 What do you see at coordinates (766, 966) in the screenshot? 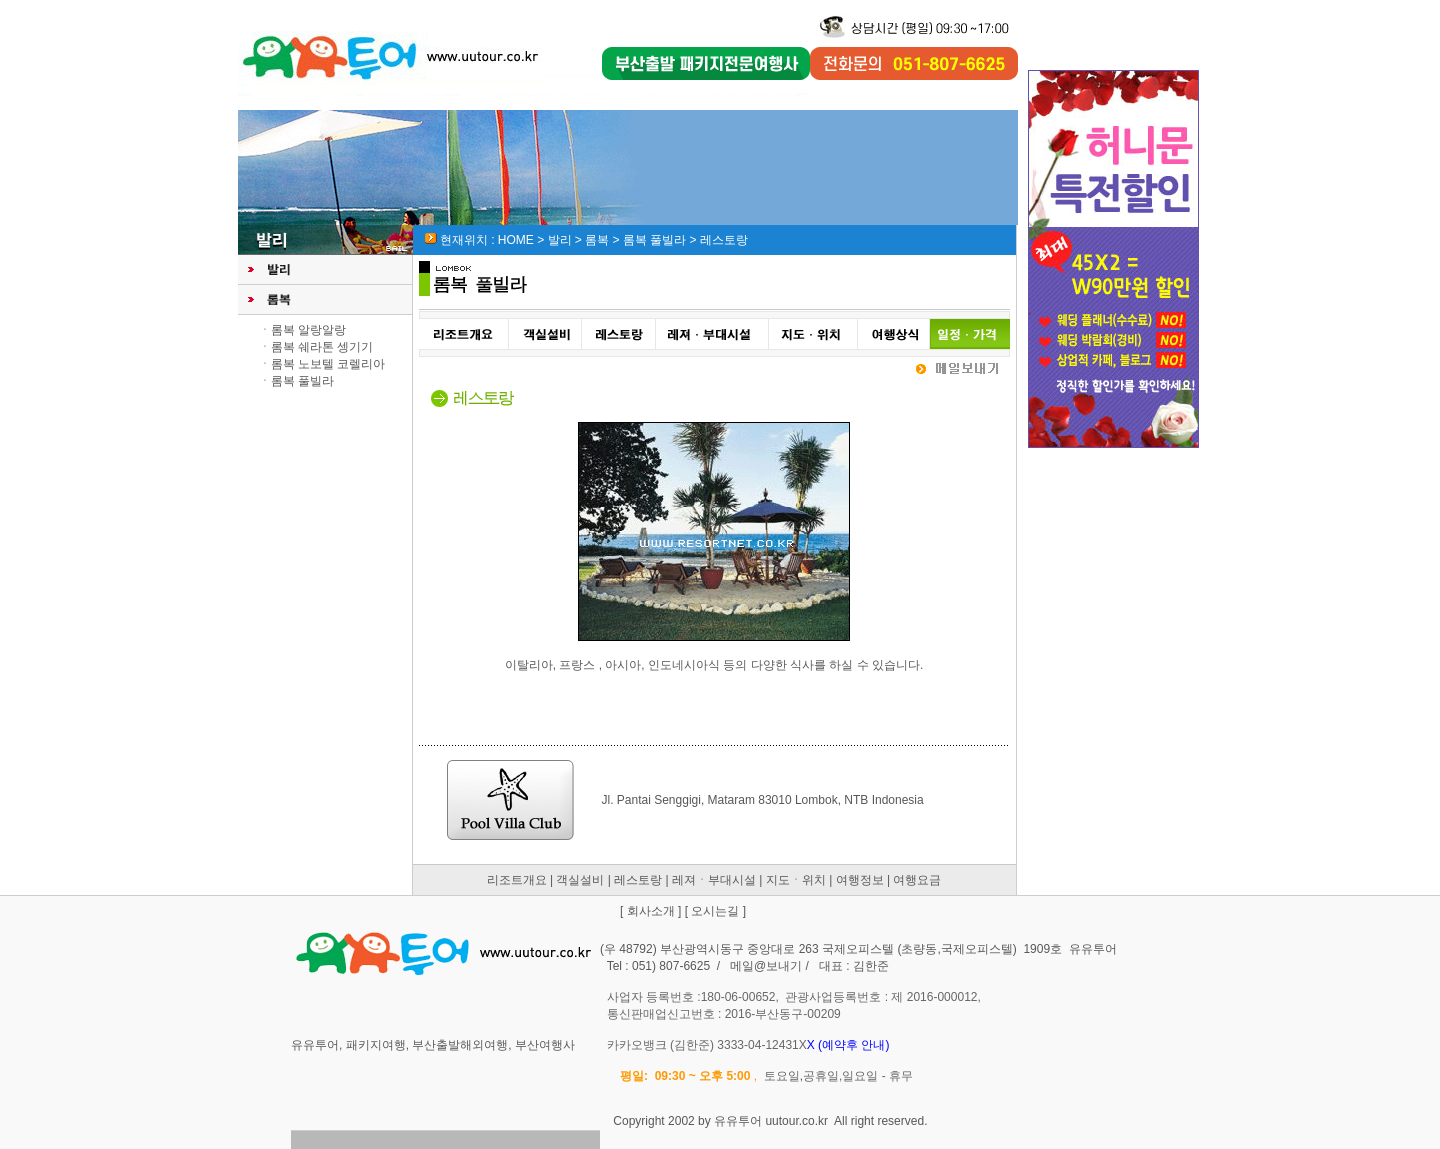
I see `메일@보내기` at bounding box center [766, 966].